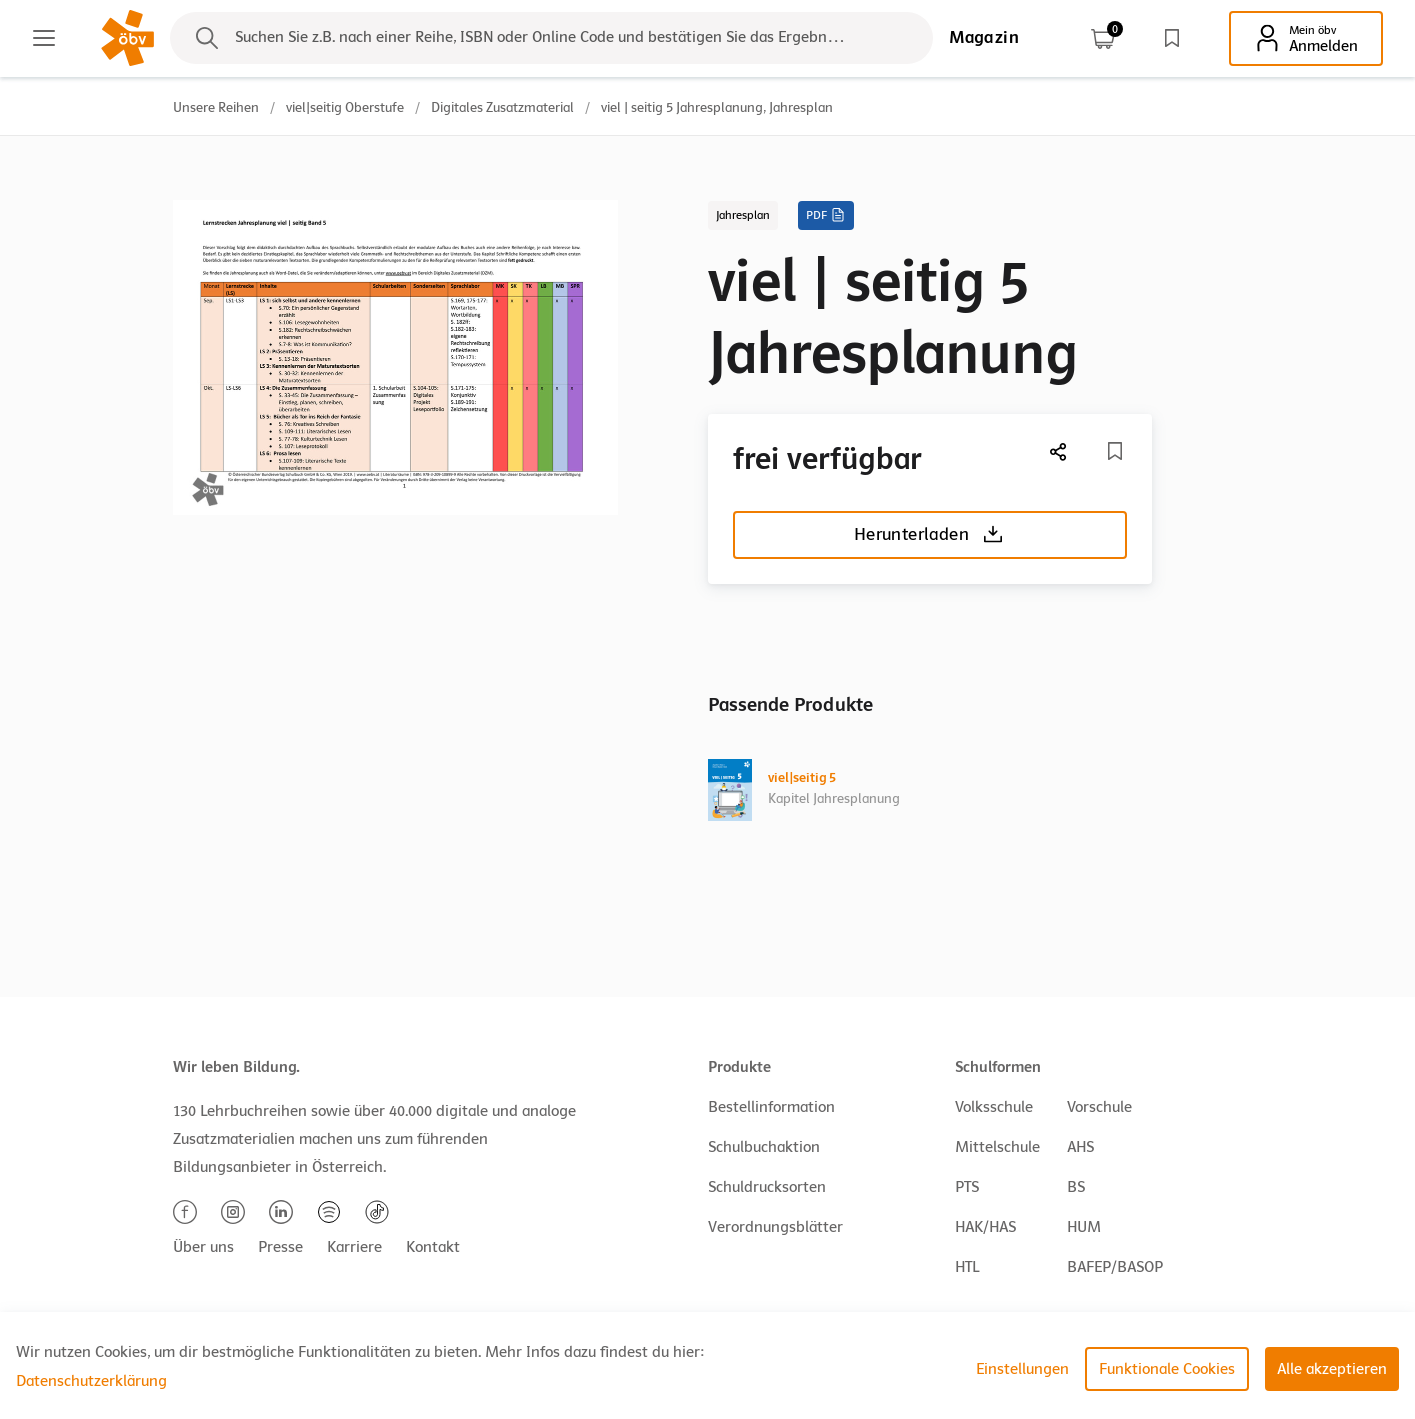 This screenshot has width=1415, height=1419. Describe the element at coordinates (433, 1247) in the screenshot. I see `Kontakt` at that location.